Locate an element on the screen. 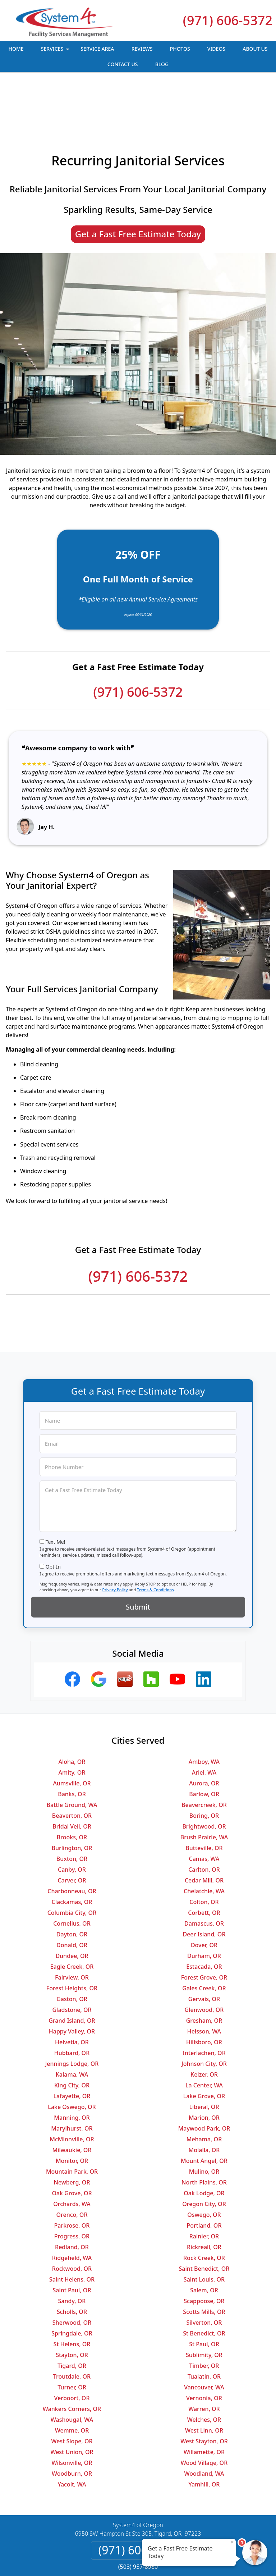 The image size is (276, 2576). Turner, OR is located at coordinates (72, 2336).